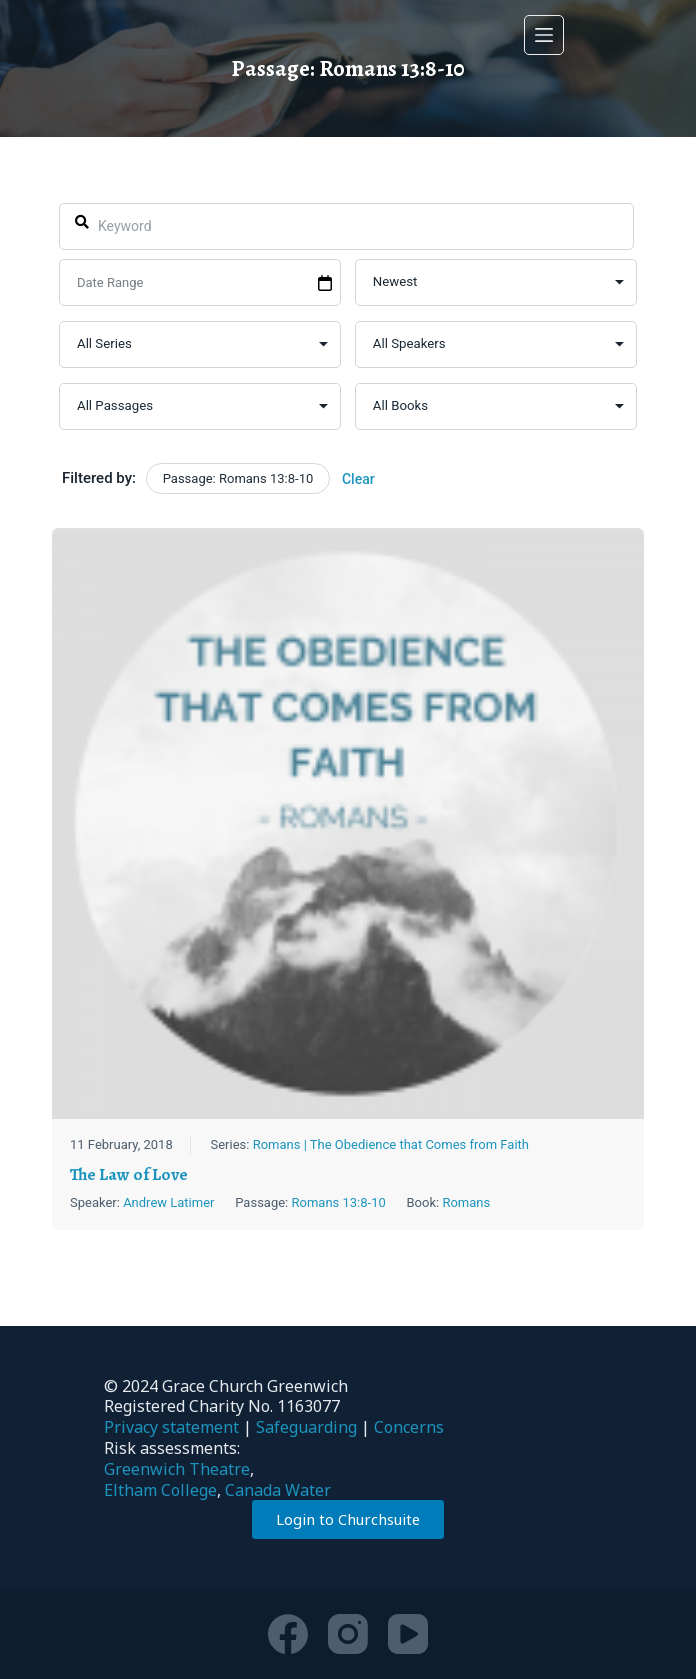 This screenshot has height=1679, width=696. Describe the element at coordinates (544, 35) in the screenshot. I see `[Menu]` at that location.